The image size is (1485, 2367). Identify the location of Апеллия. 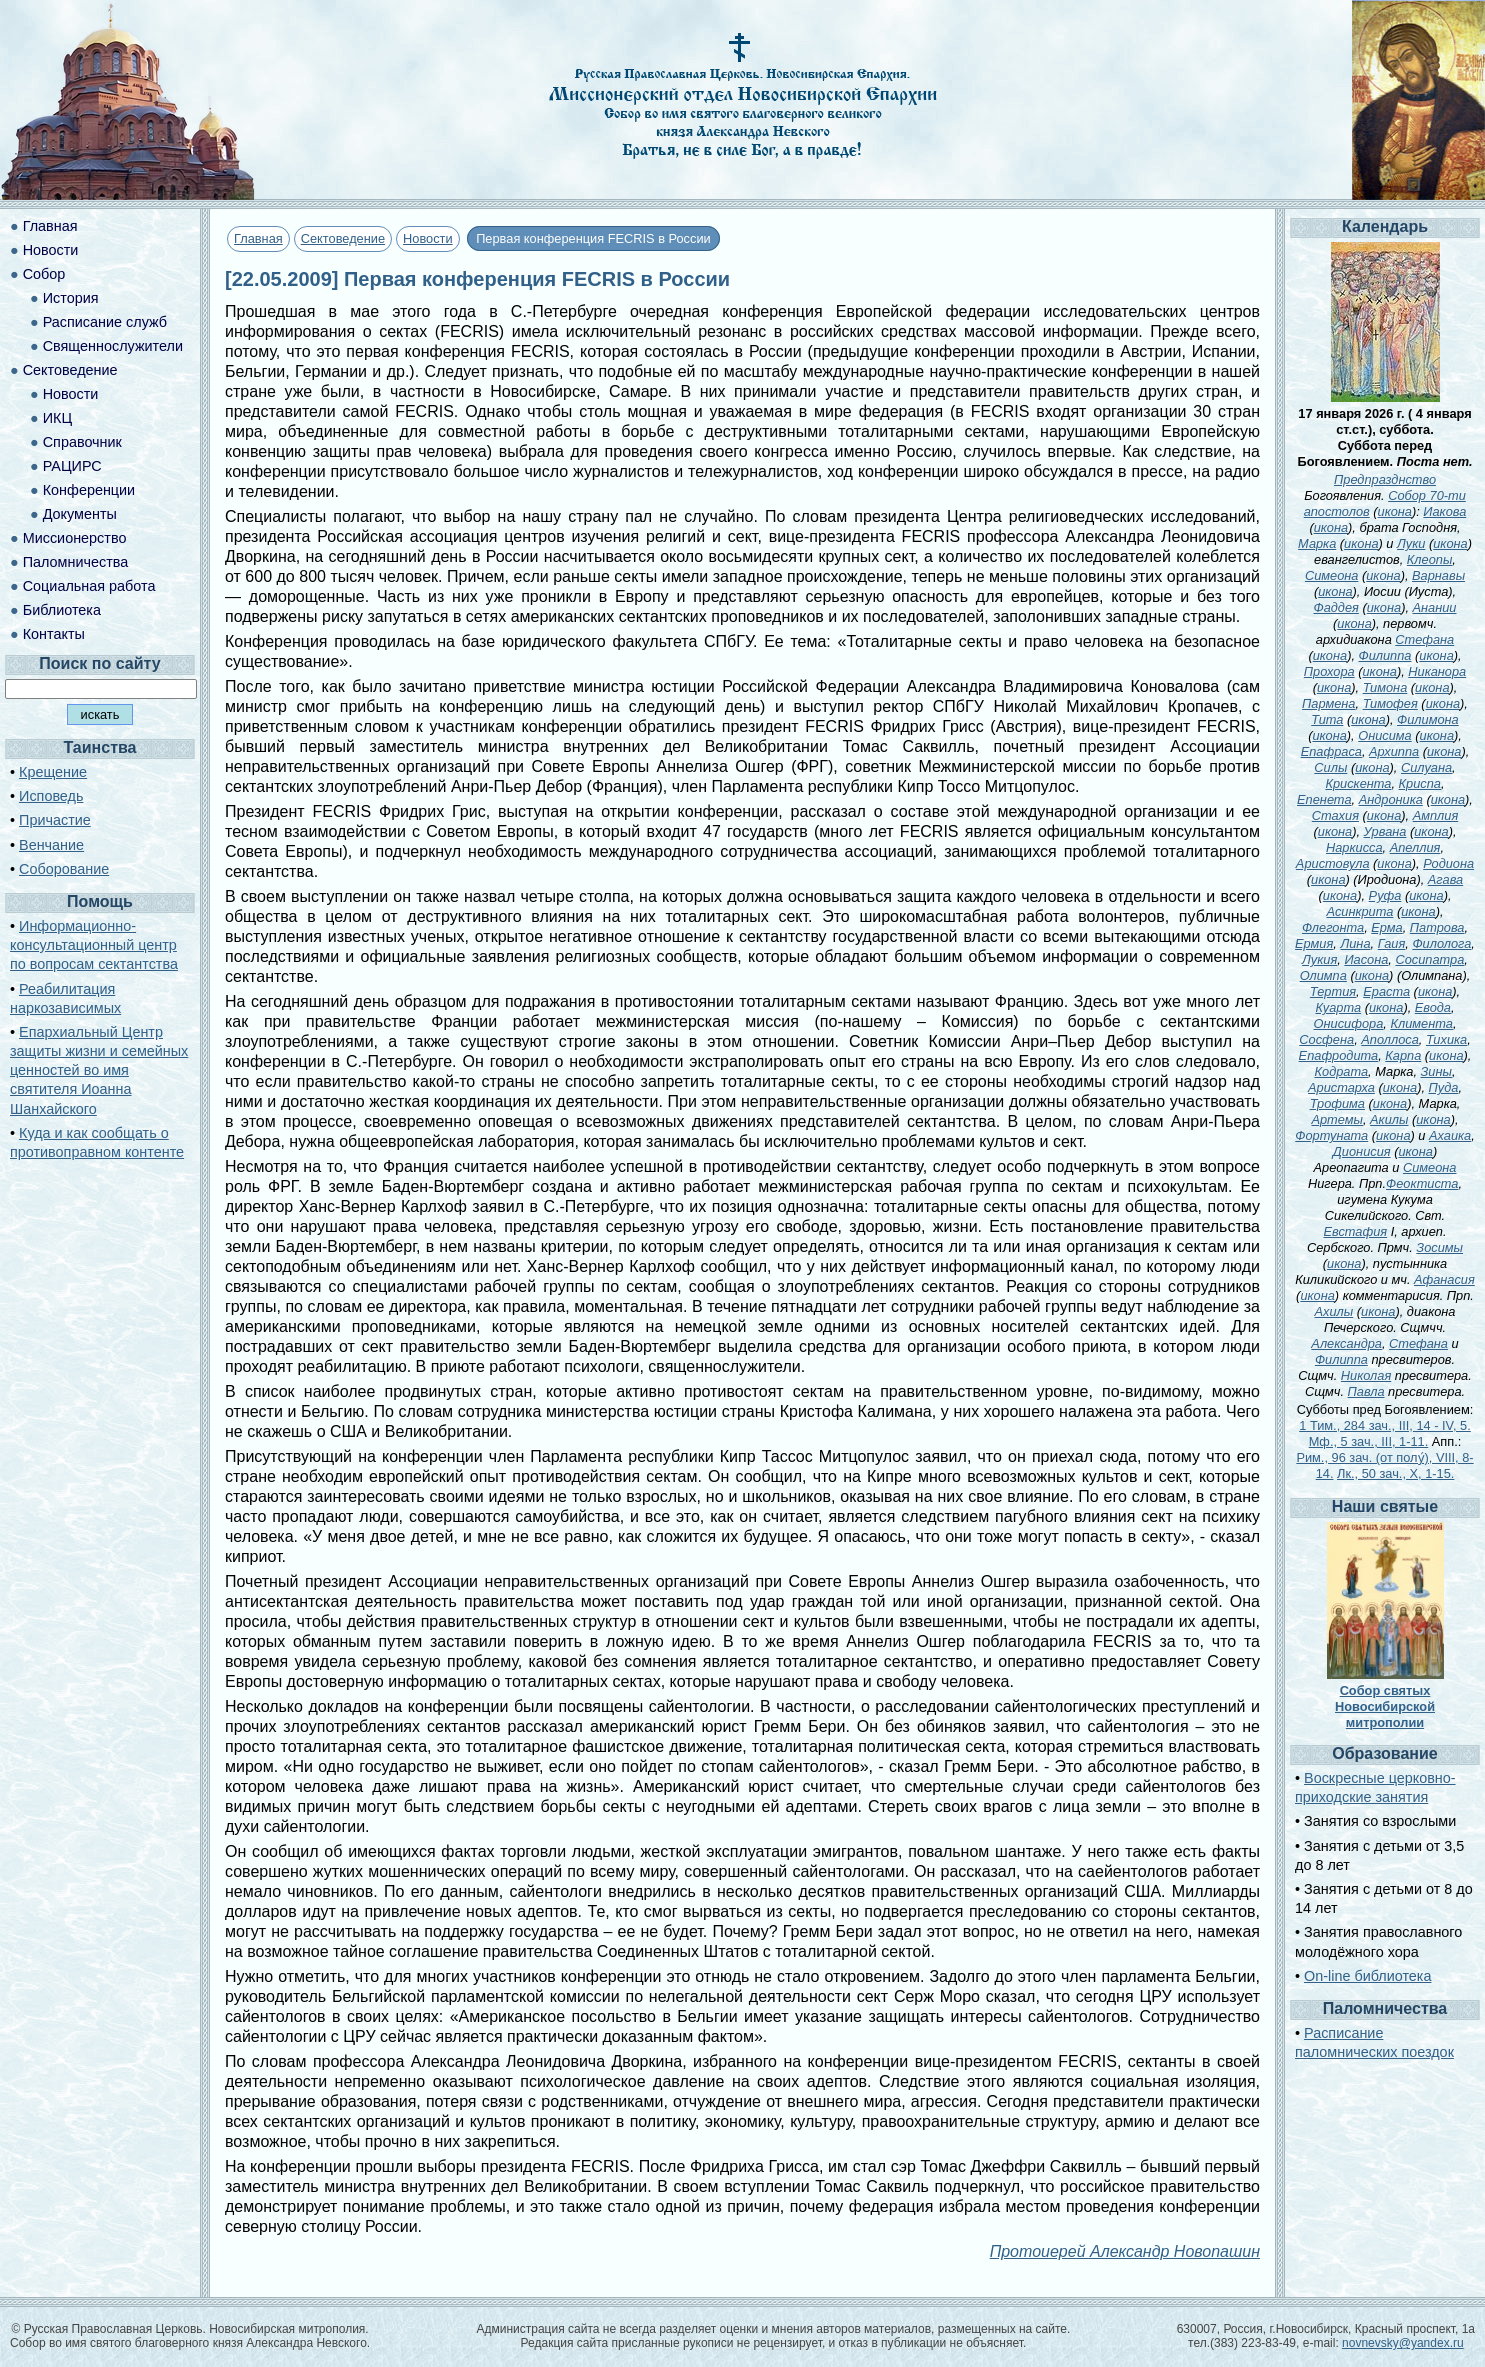
(1415, 847).